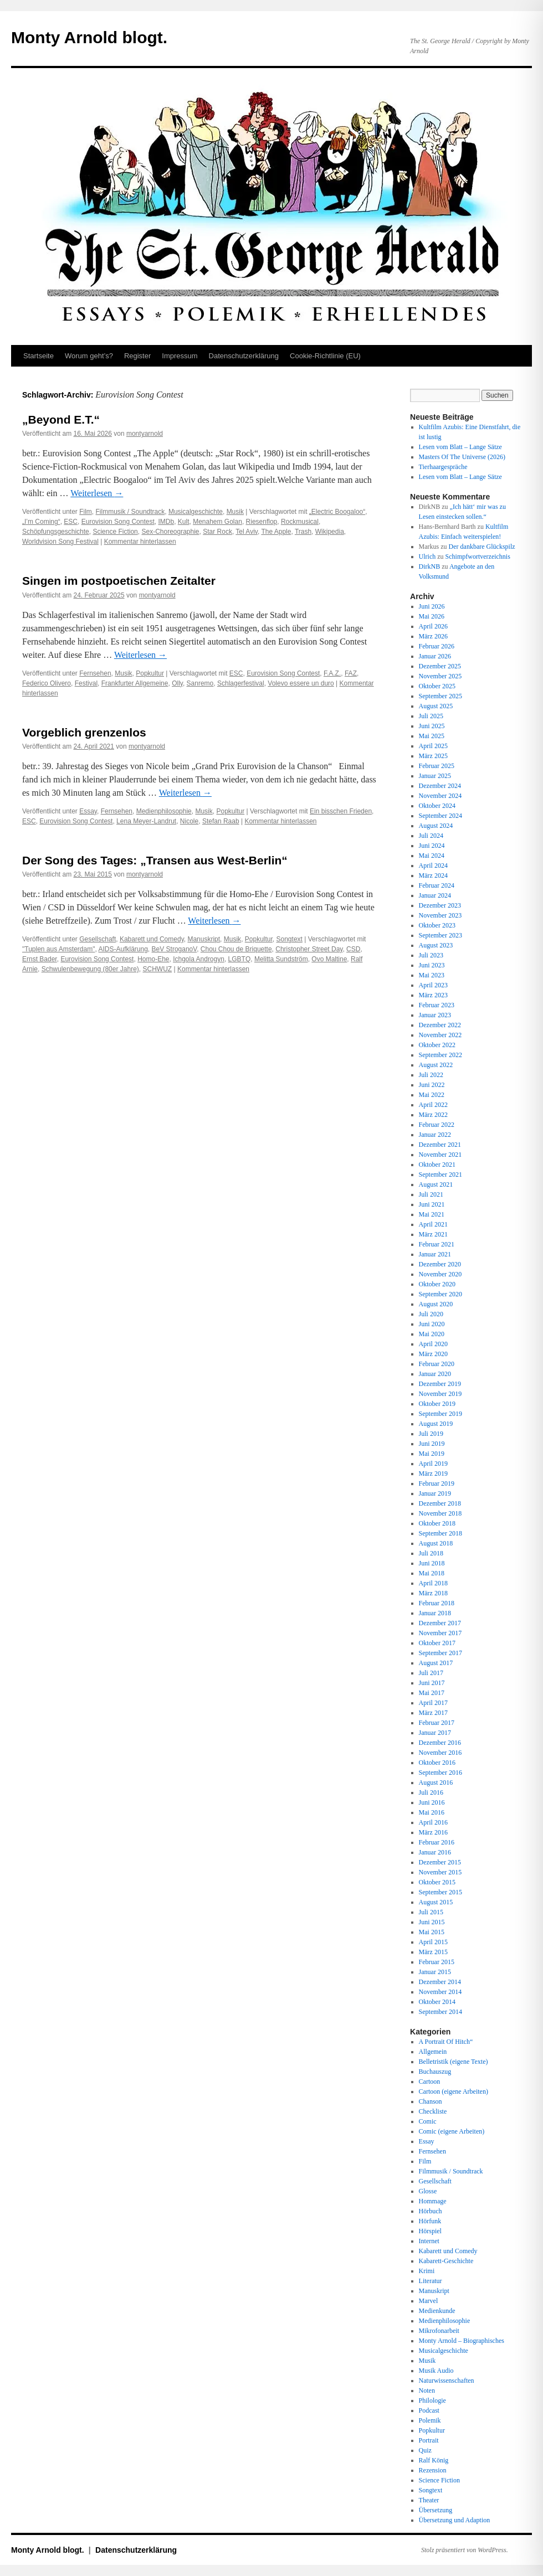 The height and width of the screenshot is (2576, 543). What do you see at coordinates (433, 746) in the screenshot?
I see `April 2025` at bounding box center [433, 746].